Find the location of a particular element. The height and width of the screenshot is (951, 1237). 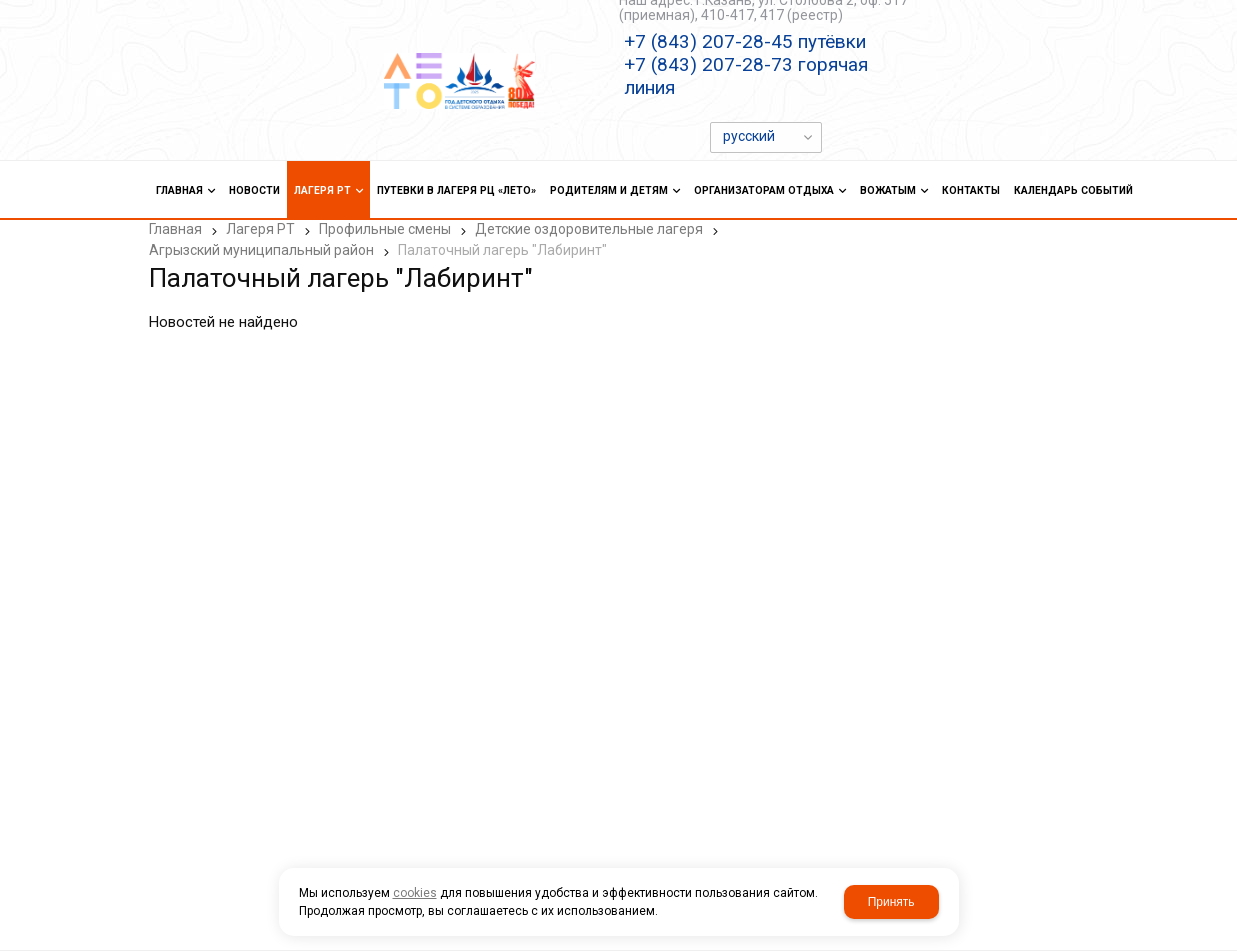

+7 (843) 207-28-73 горячая линия is located at coordinates (746, 76).